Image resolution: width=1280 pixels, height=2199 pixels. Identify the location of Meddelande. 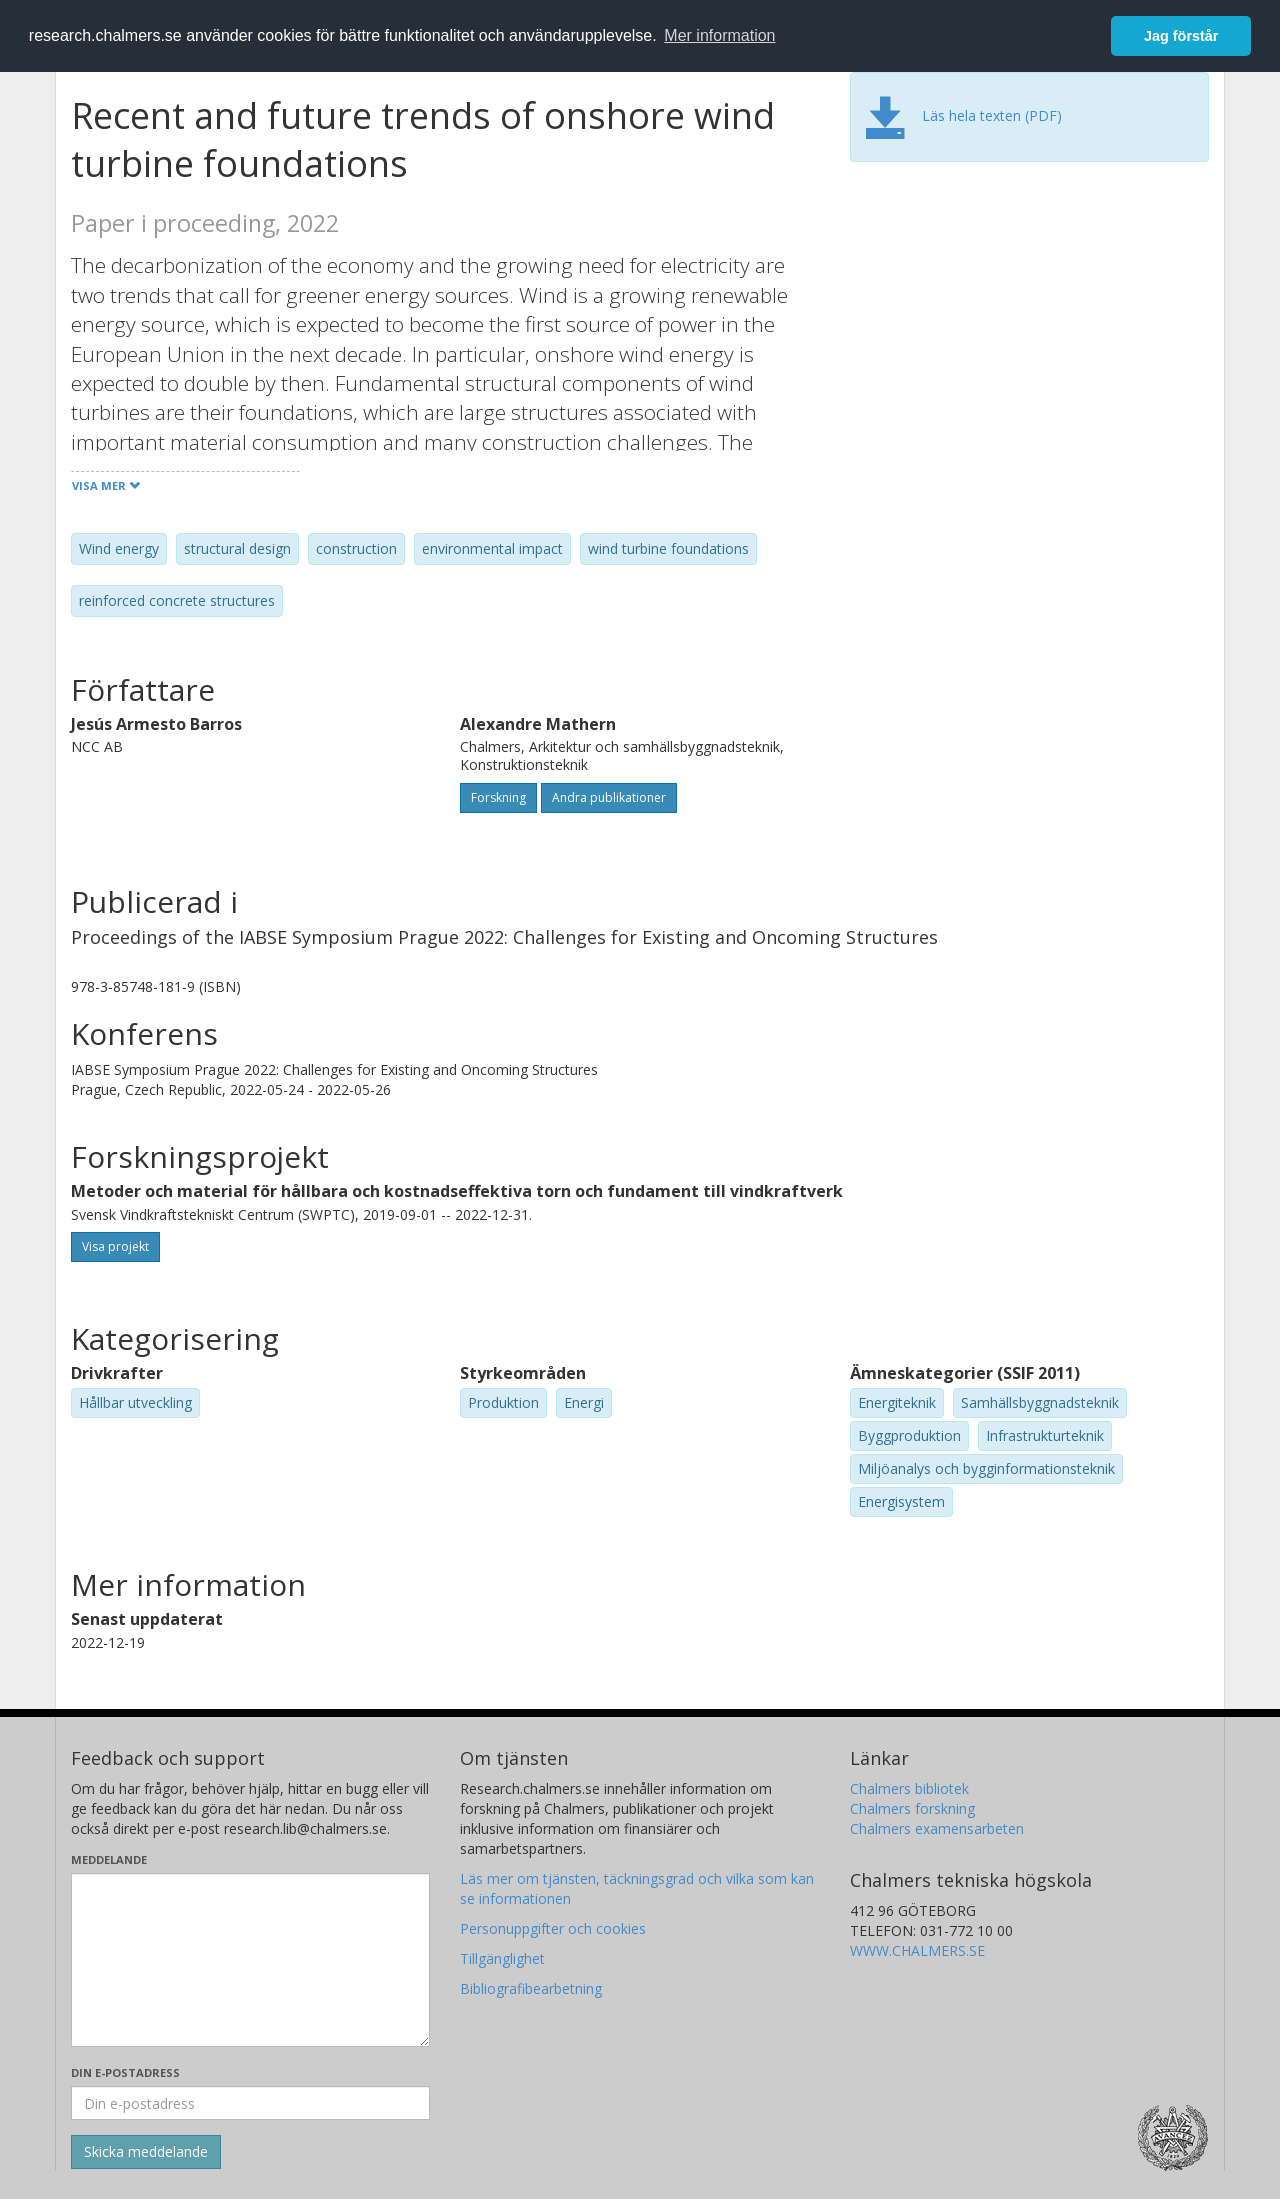
(109, 1859).